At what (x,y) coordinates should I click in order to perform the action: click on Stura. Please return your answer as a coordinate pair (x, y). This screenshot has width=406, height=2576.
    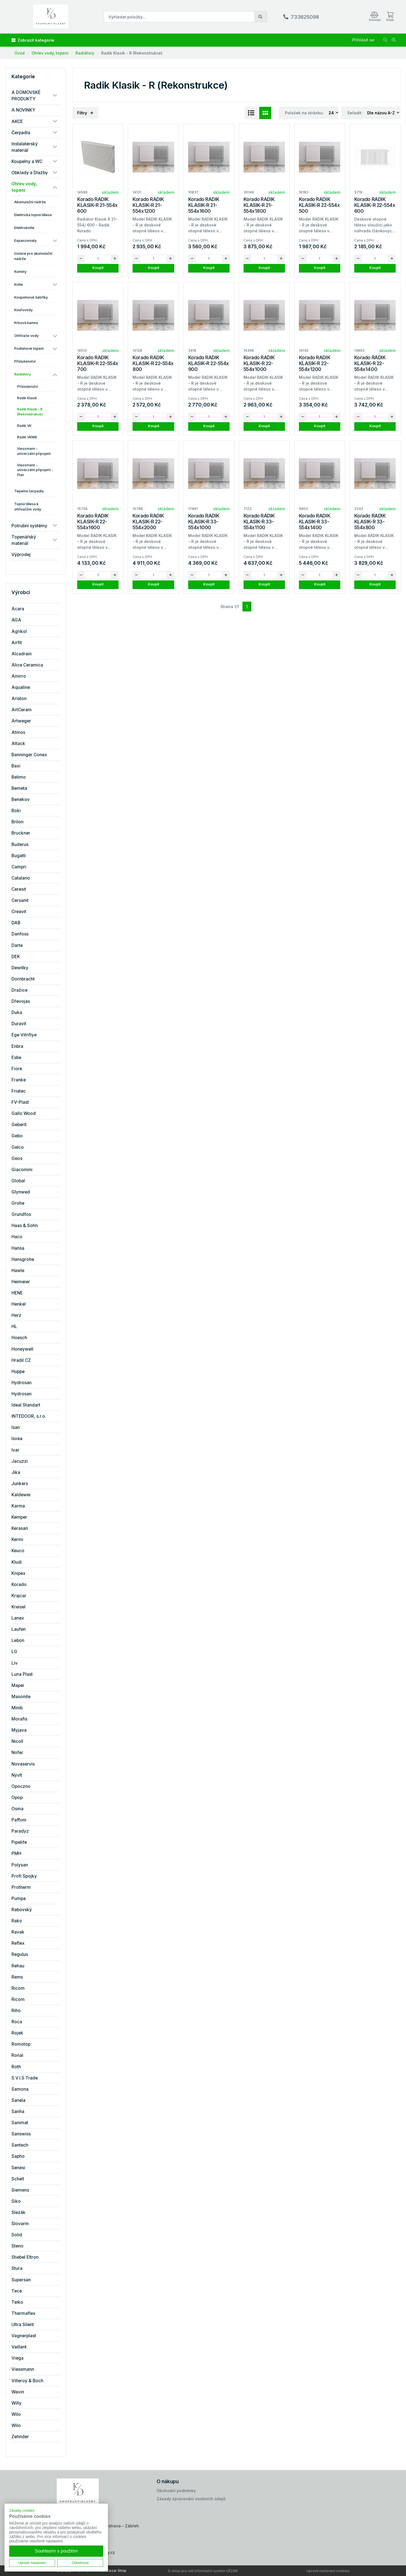
    Looking at the image, I should click on (16, 2268).